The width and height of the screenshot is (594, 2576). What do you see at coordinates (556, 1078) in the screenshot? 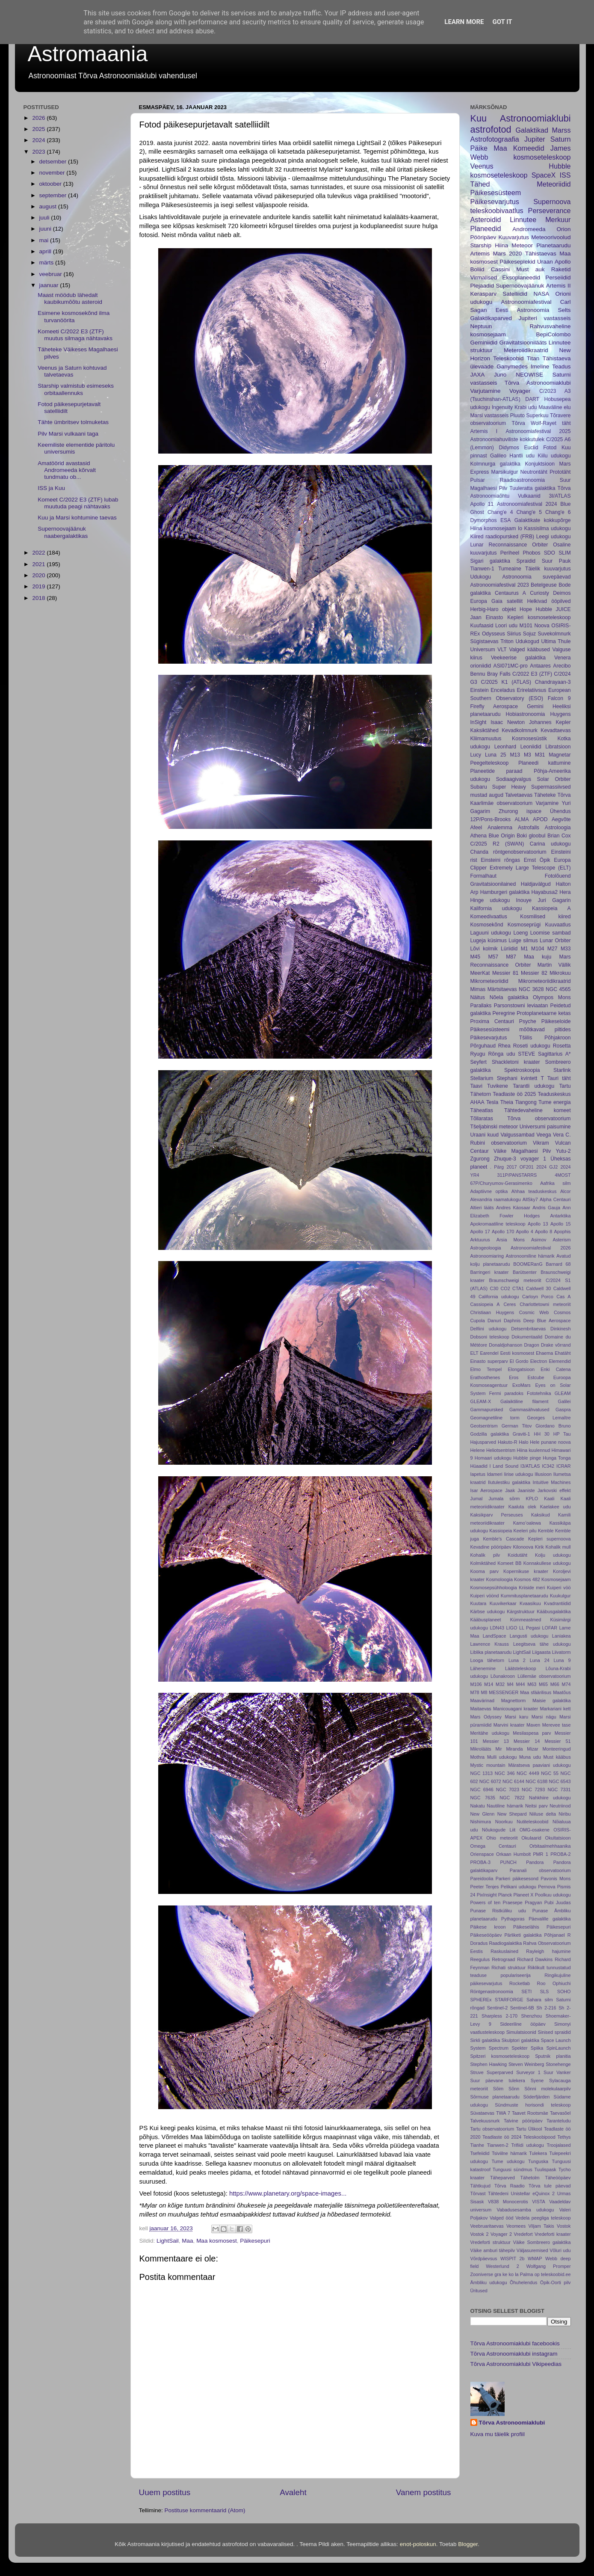
I see `T Tauri täht` at bounding box center [556, 1078].